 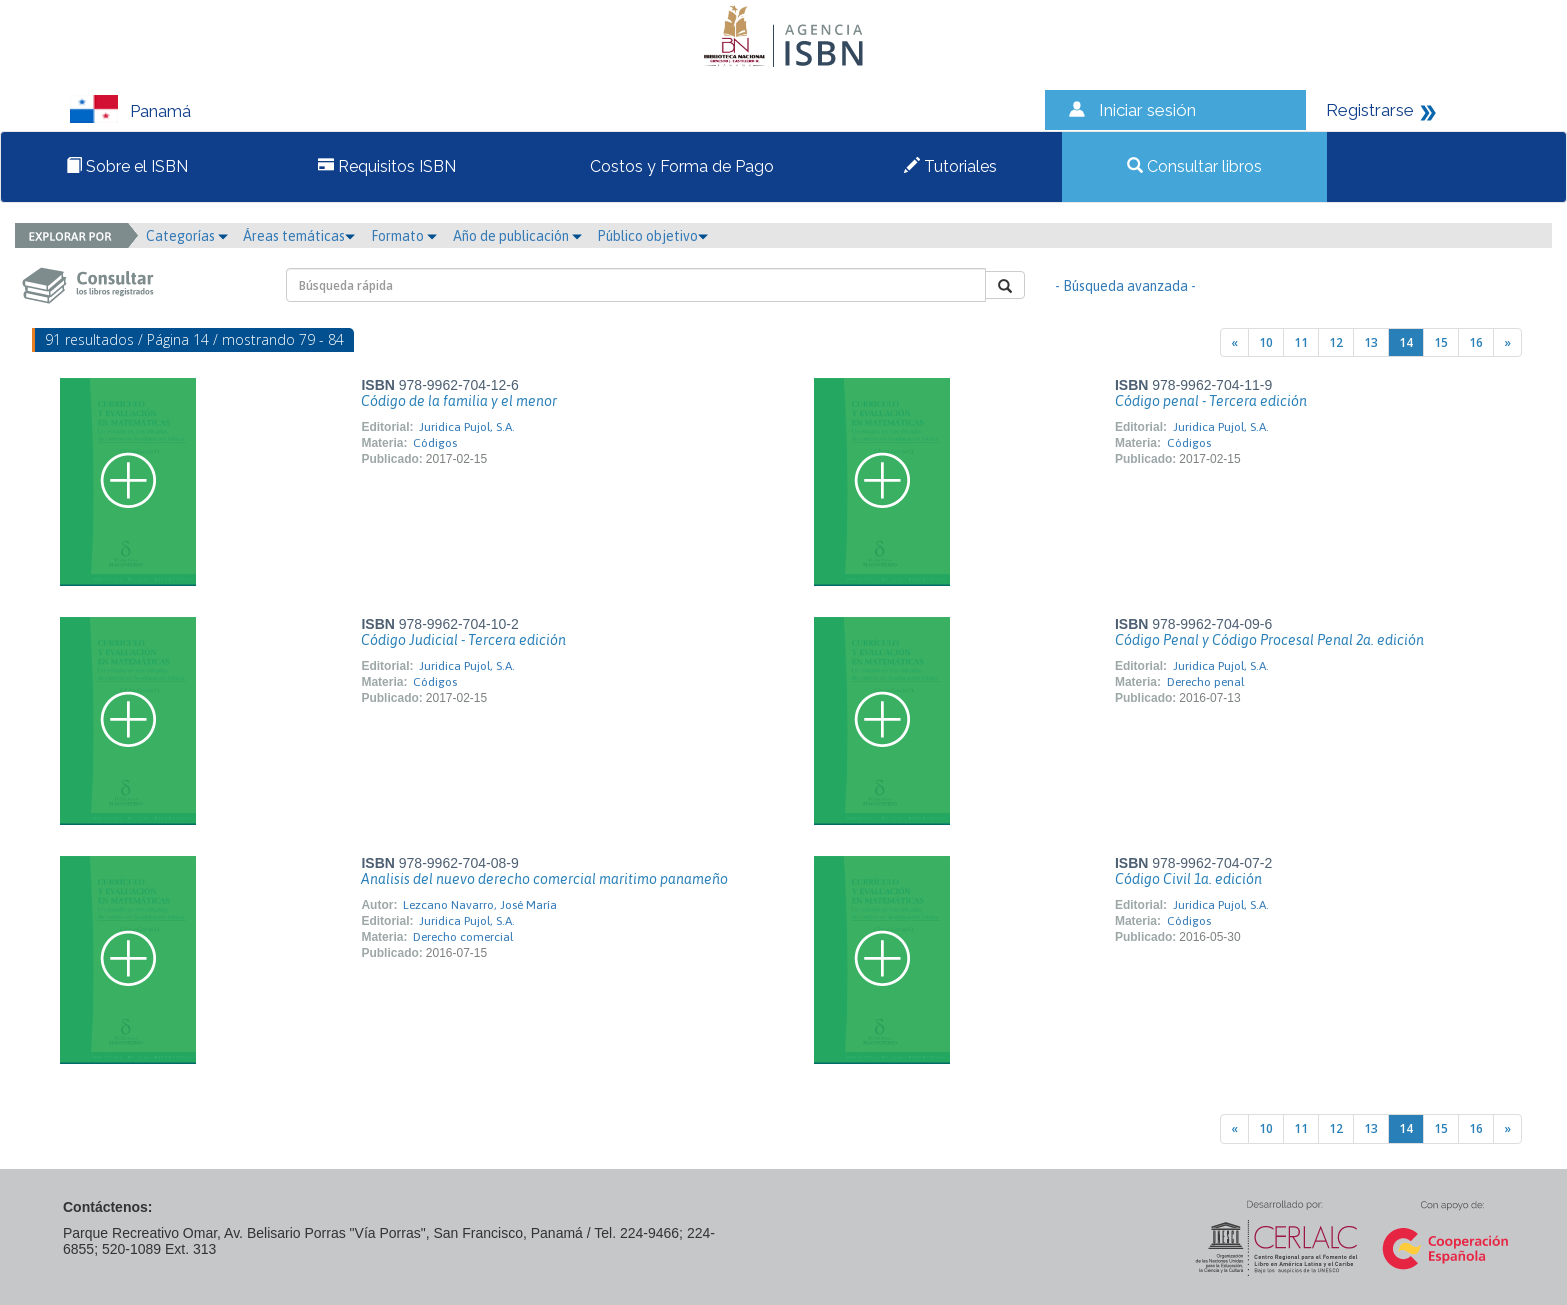 What do you see at coordinates (680, 166) in the screenshot?
I see `Costos y Forma de Pago` at bounding box center [680, 166].